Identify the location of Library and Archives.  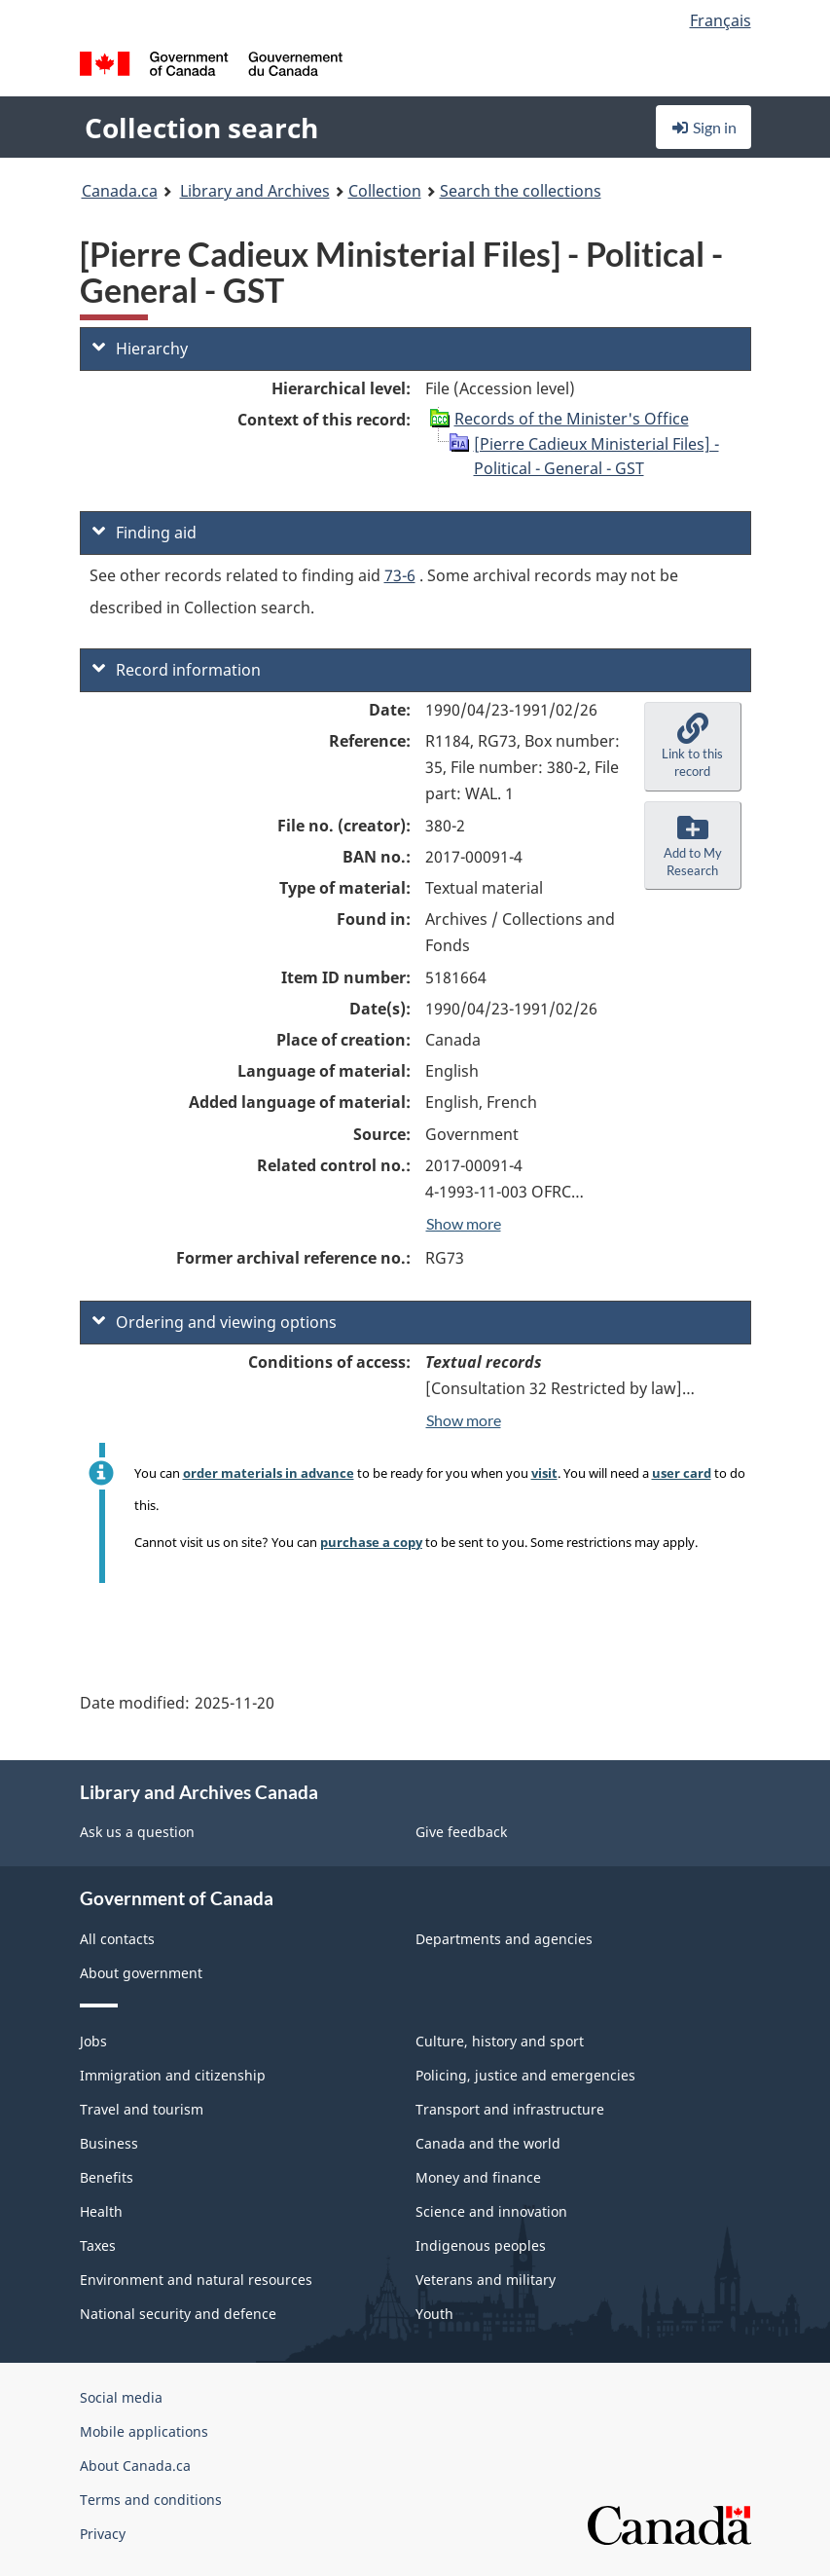
(255, 191).